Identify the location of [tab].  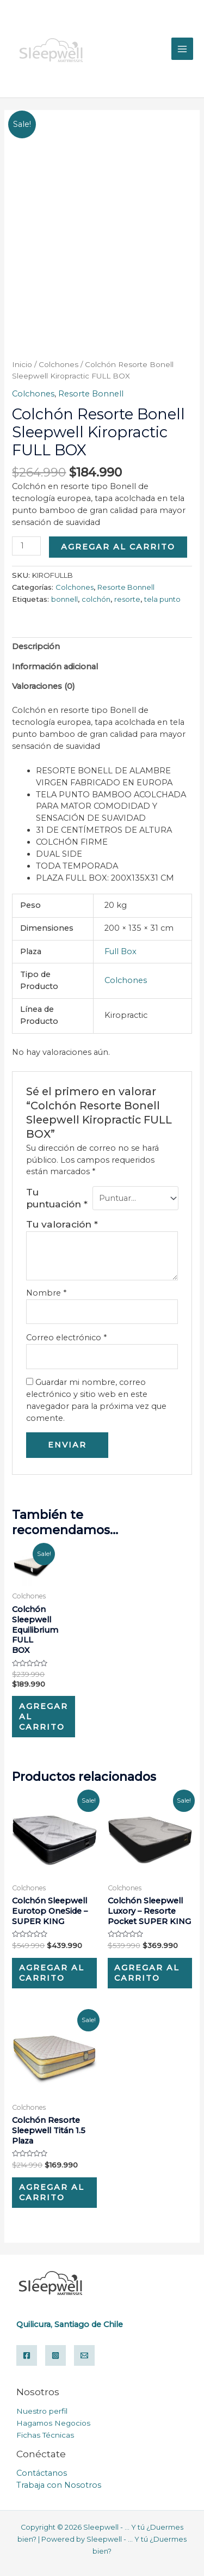
(101, 647).